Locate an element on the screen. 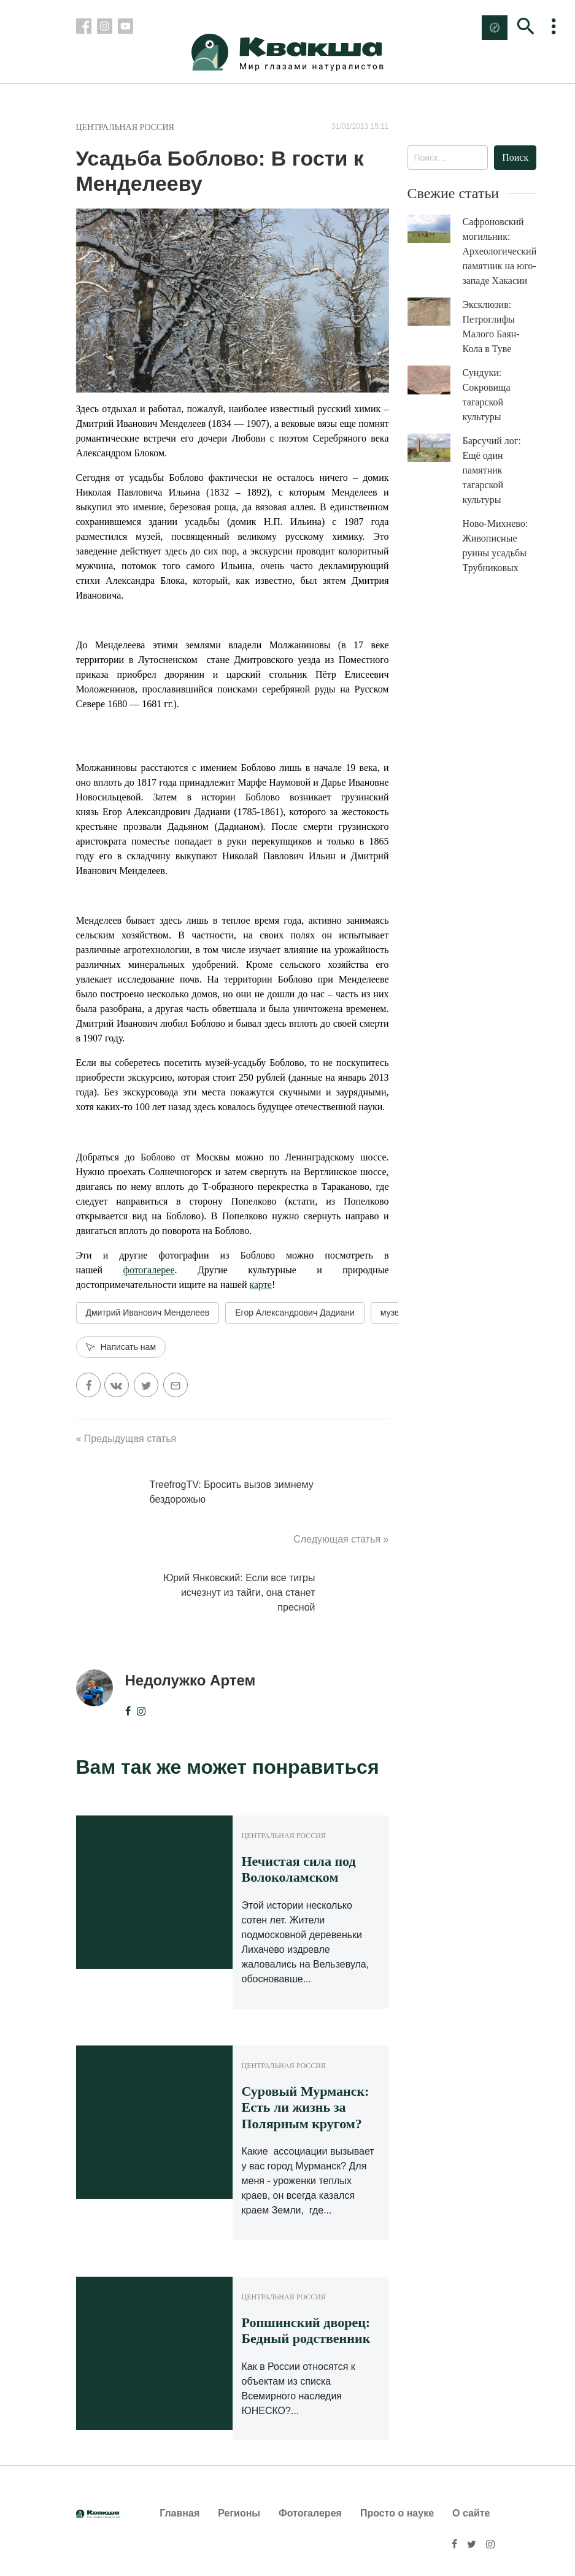  Ново-Михнево: Живописные руины усадьбы Трубниковых is located at coordinates (495, 545).